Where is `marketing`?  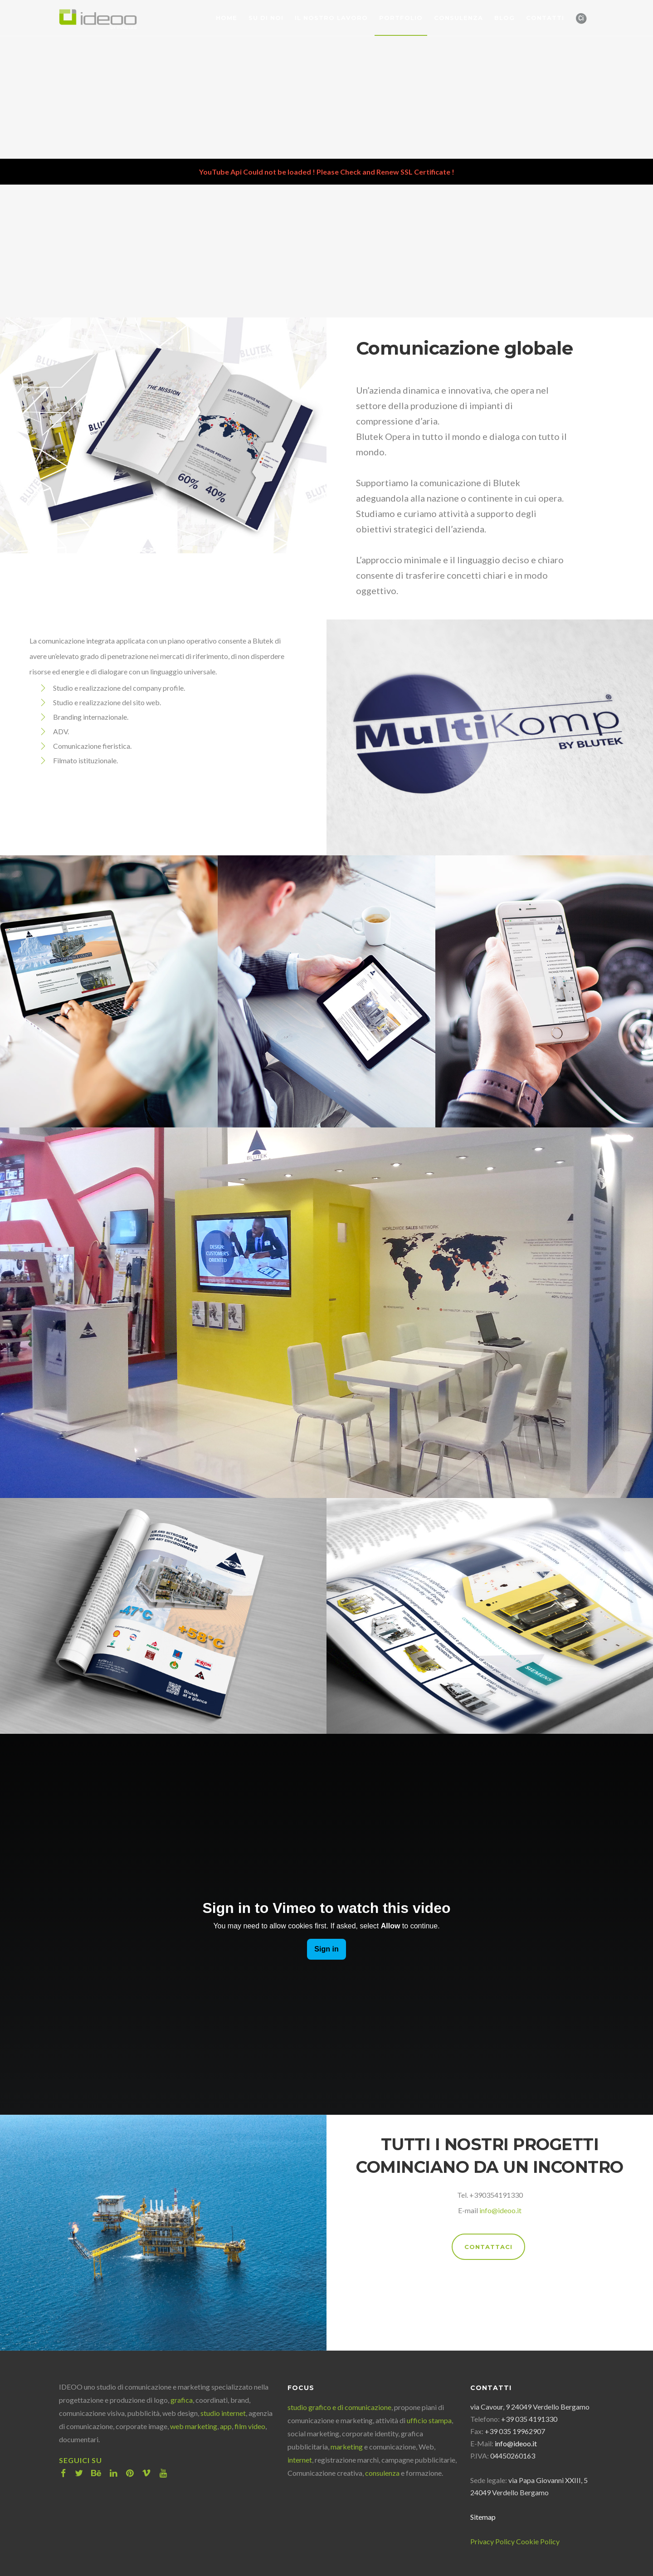
marketing is located at coordinates (347, 2446).